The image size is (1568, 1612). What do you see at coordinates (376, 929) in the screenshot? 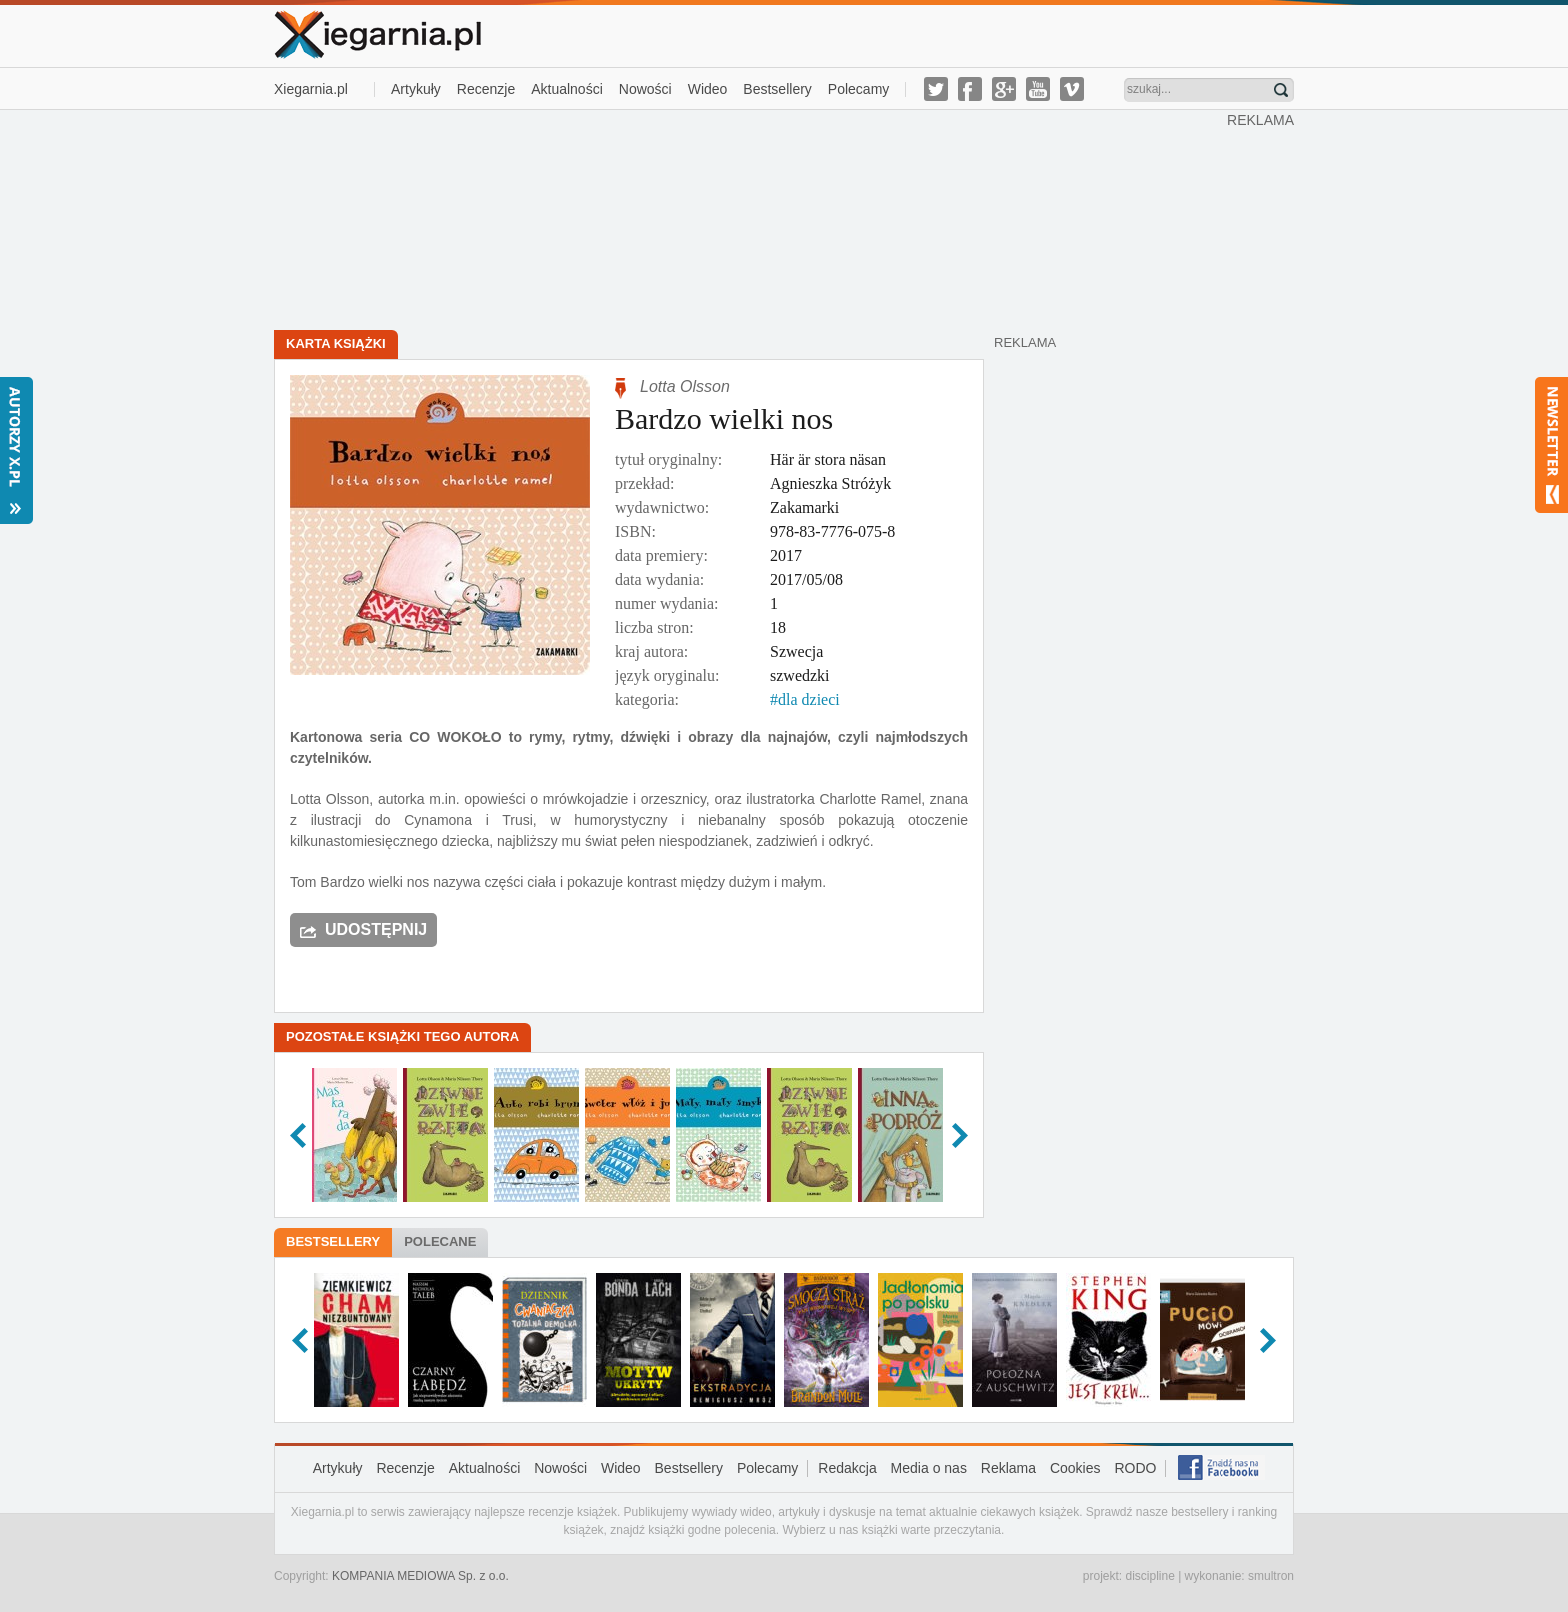
I see `Udostępnij` at bounding box center [376, 929].